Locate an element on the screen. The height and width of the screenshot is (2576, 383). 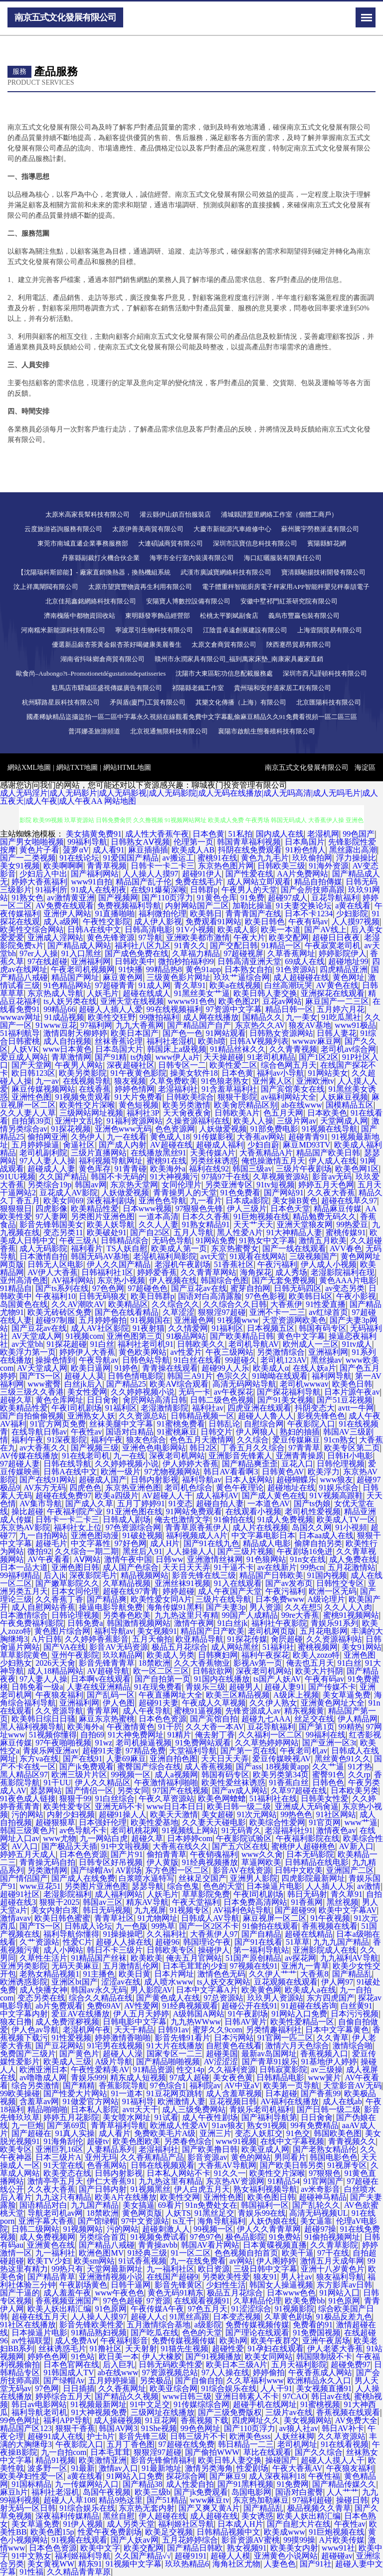
成人午夜性剧场 is located at coordinates (210, 2117).